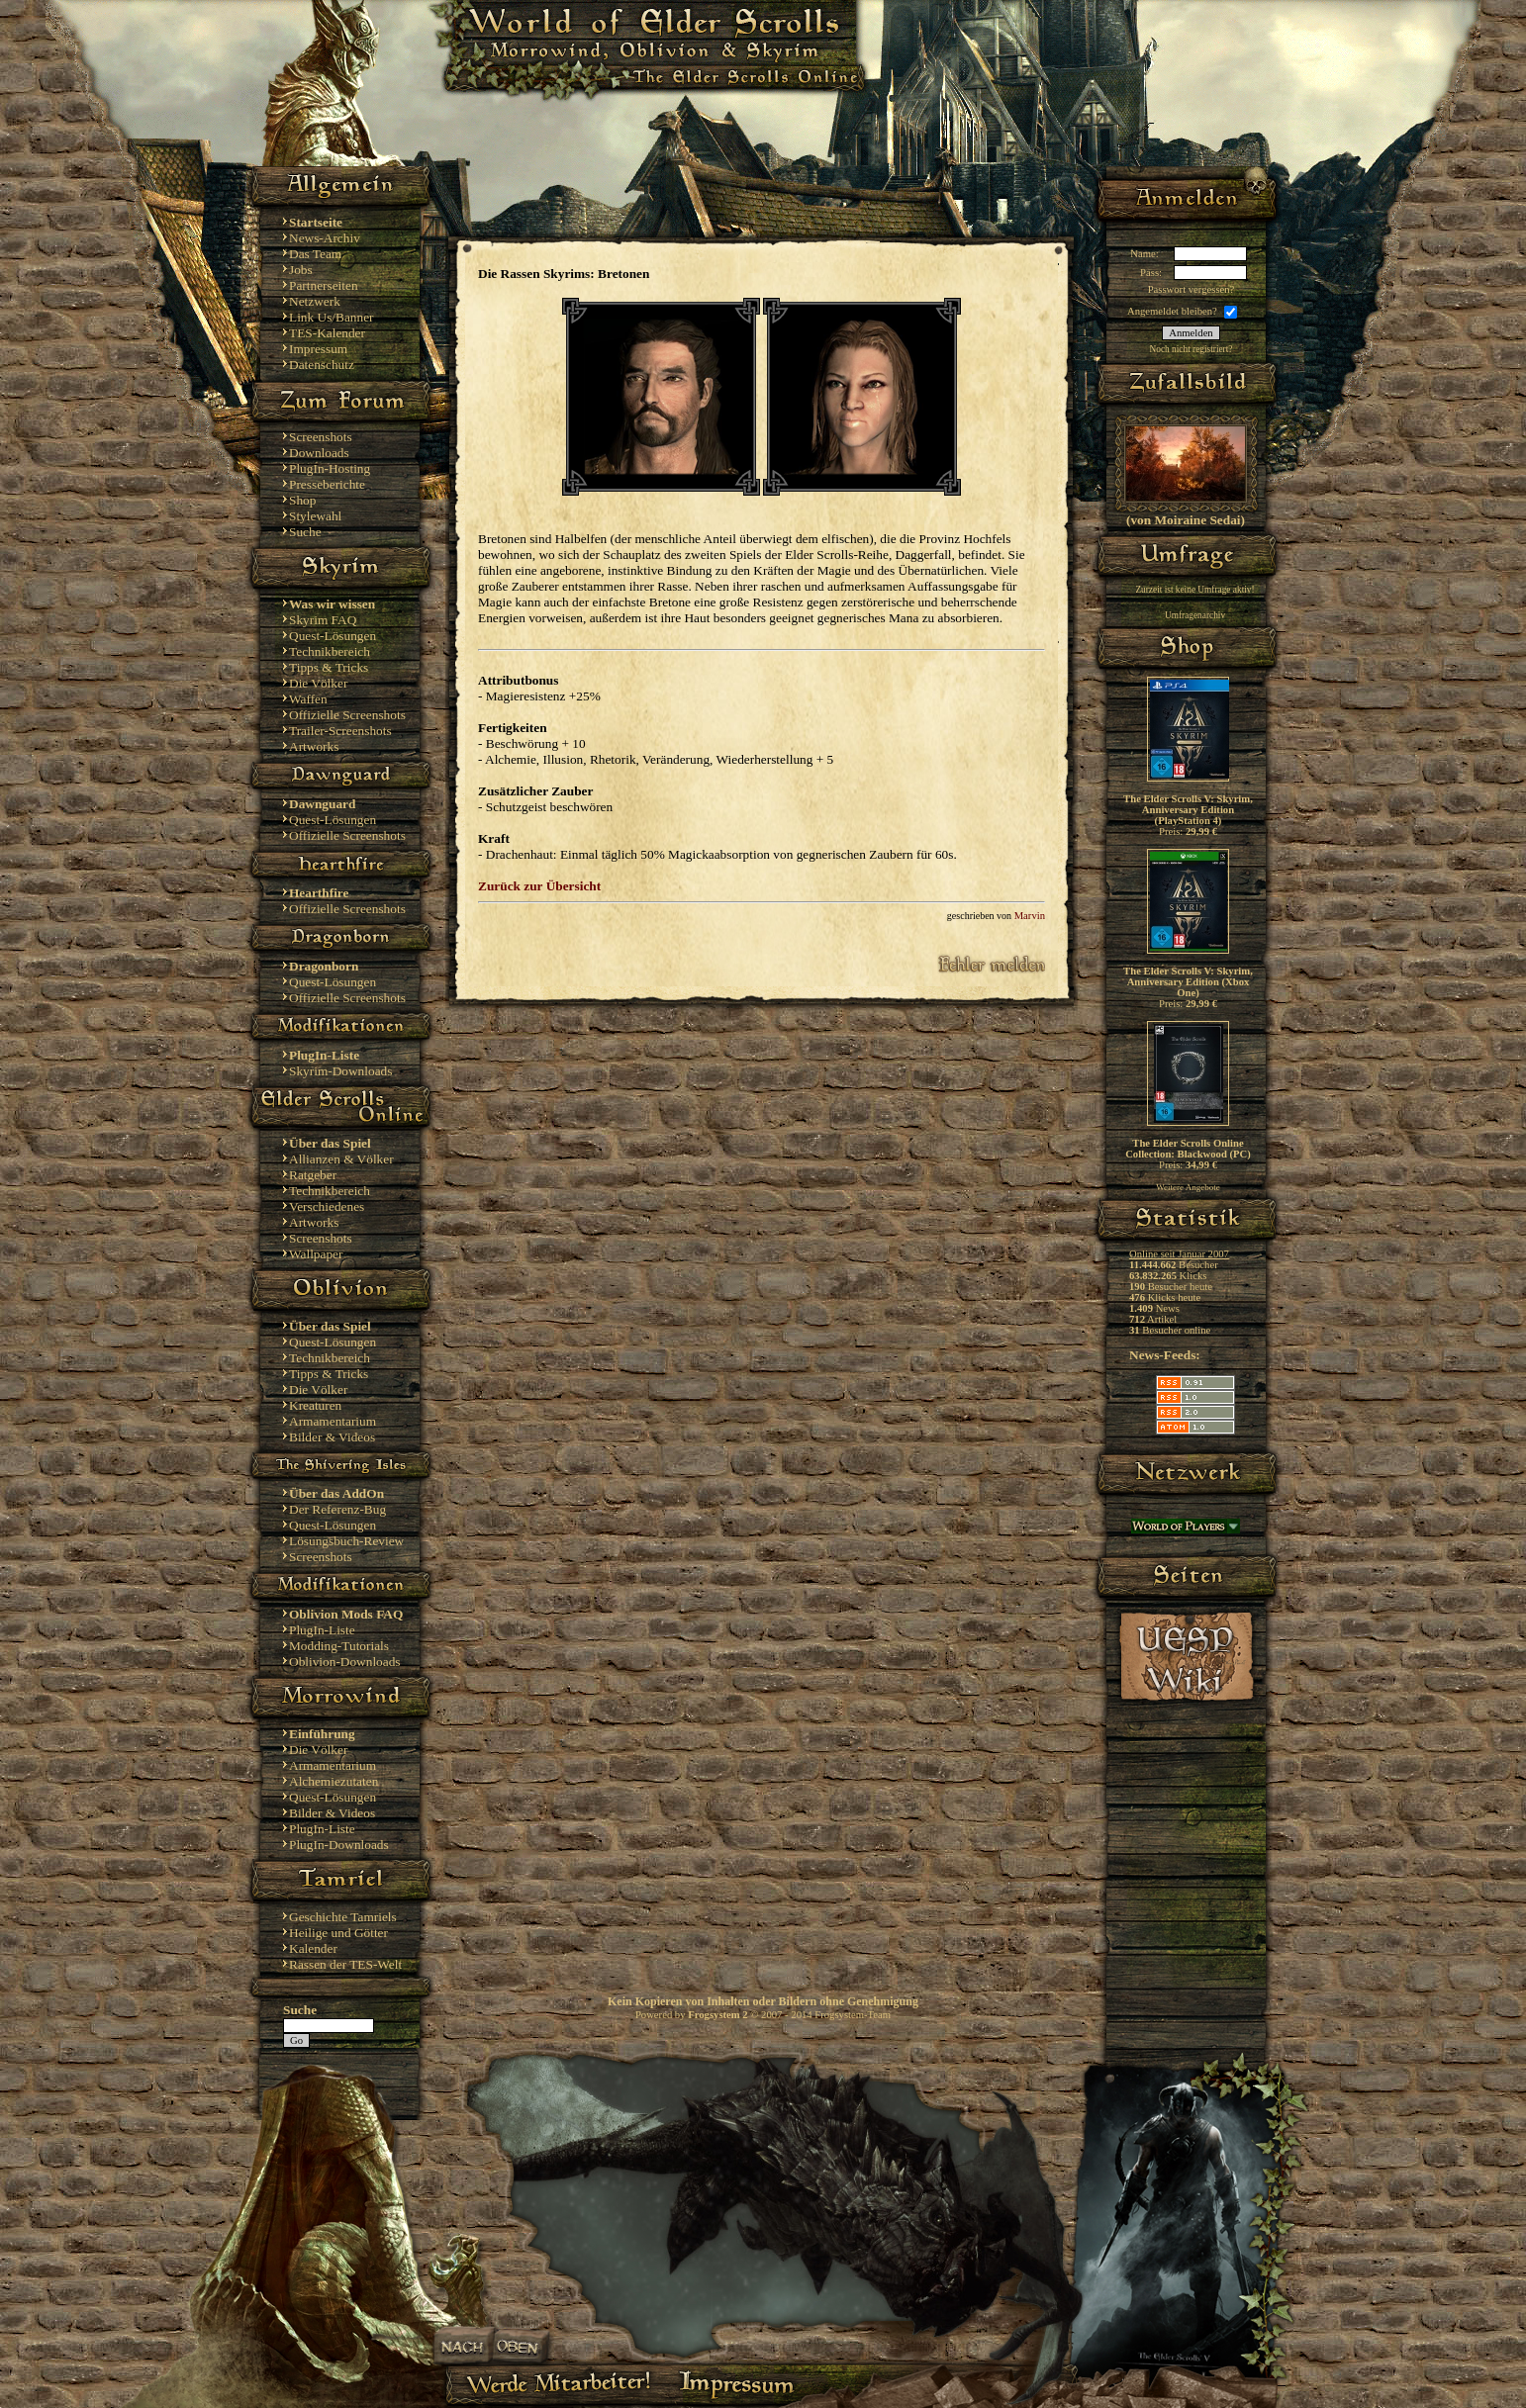 This screenshot has height=2408, width=1526. What do you see at coordinates (315, 516) in the screenshot?
I see `Stylewahl` at bounding box center [315, 516].